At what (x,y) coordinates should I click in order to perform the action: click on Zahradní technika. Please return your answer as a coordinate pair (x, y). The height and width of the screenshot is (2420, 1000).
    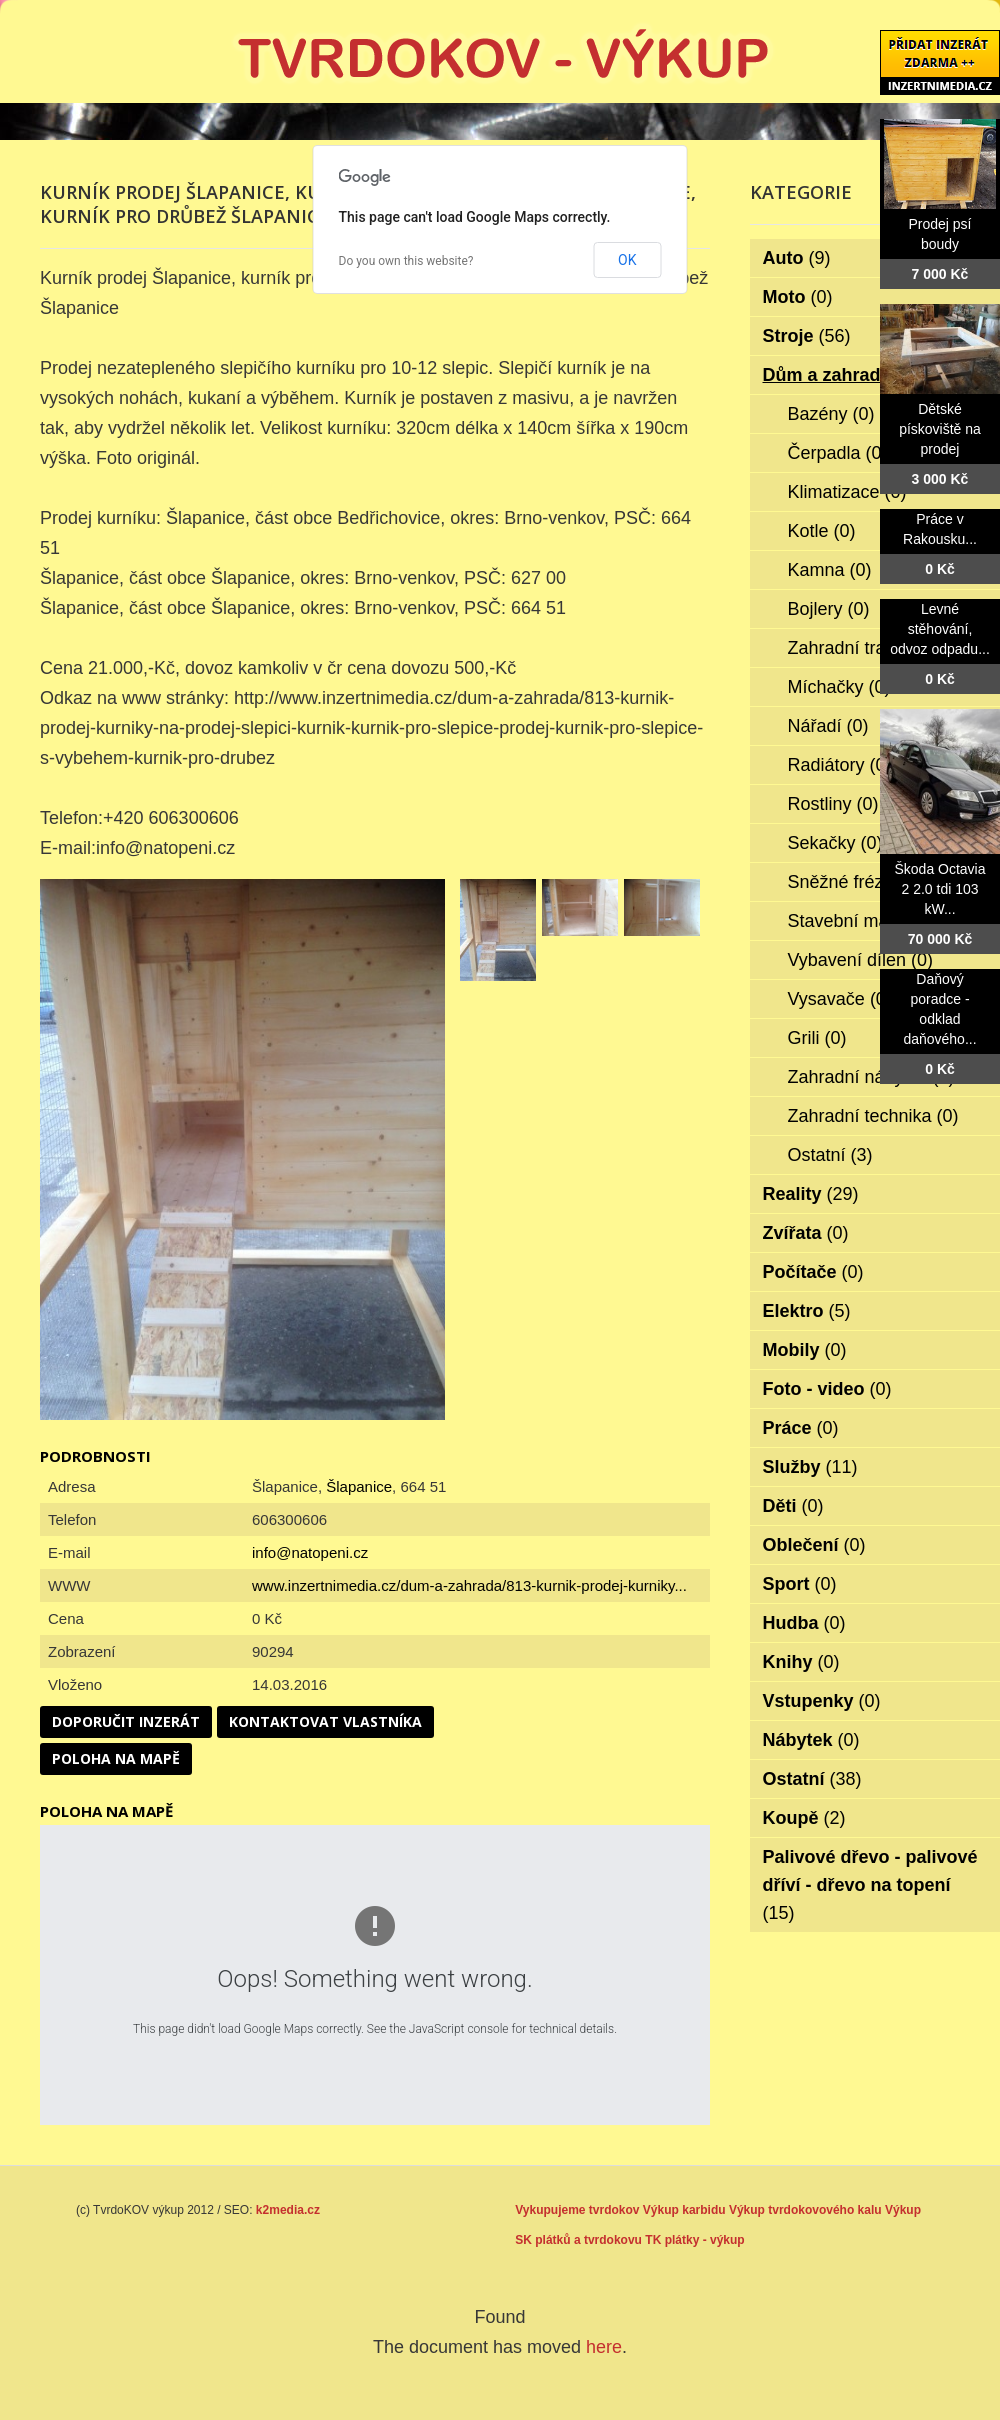
    Looking at the image, I should click on (873, 1116).